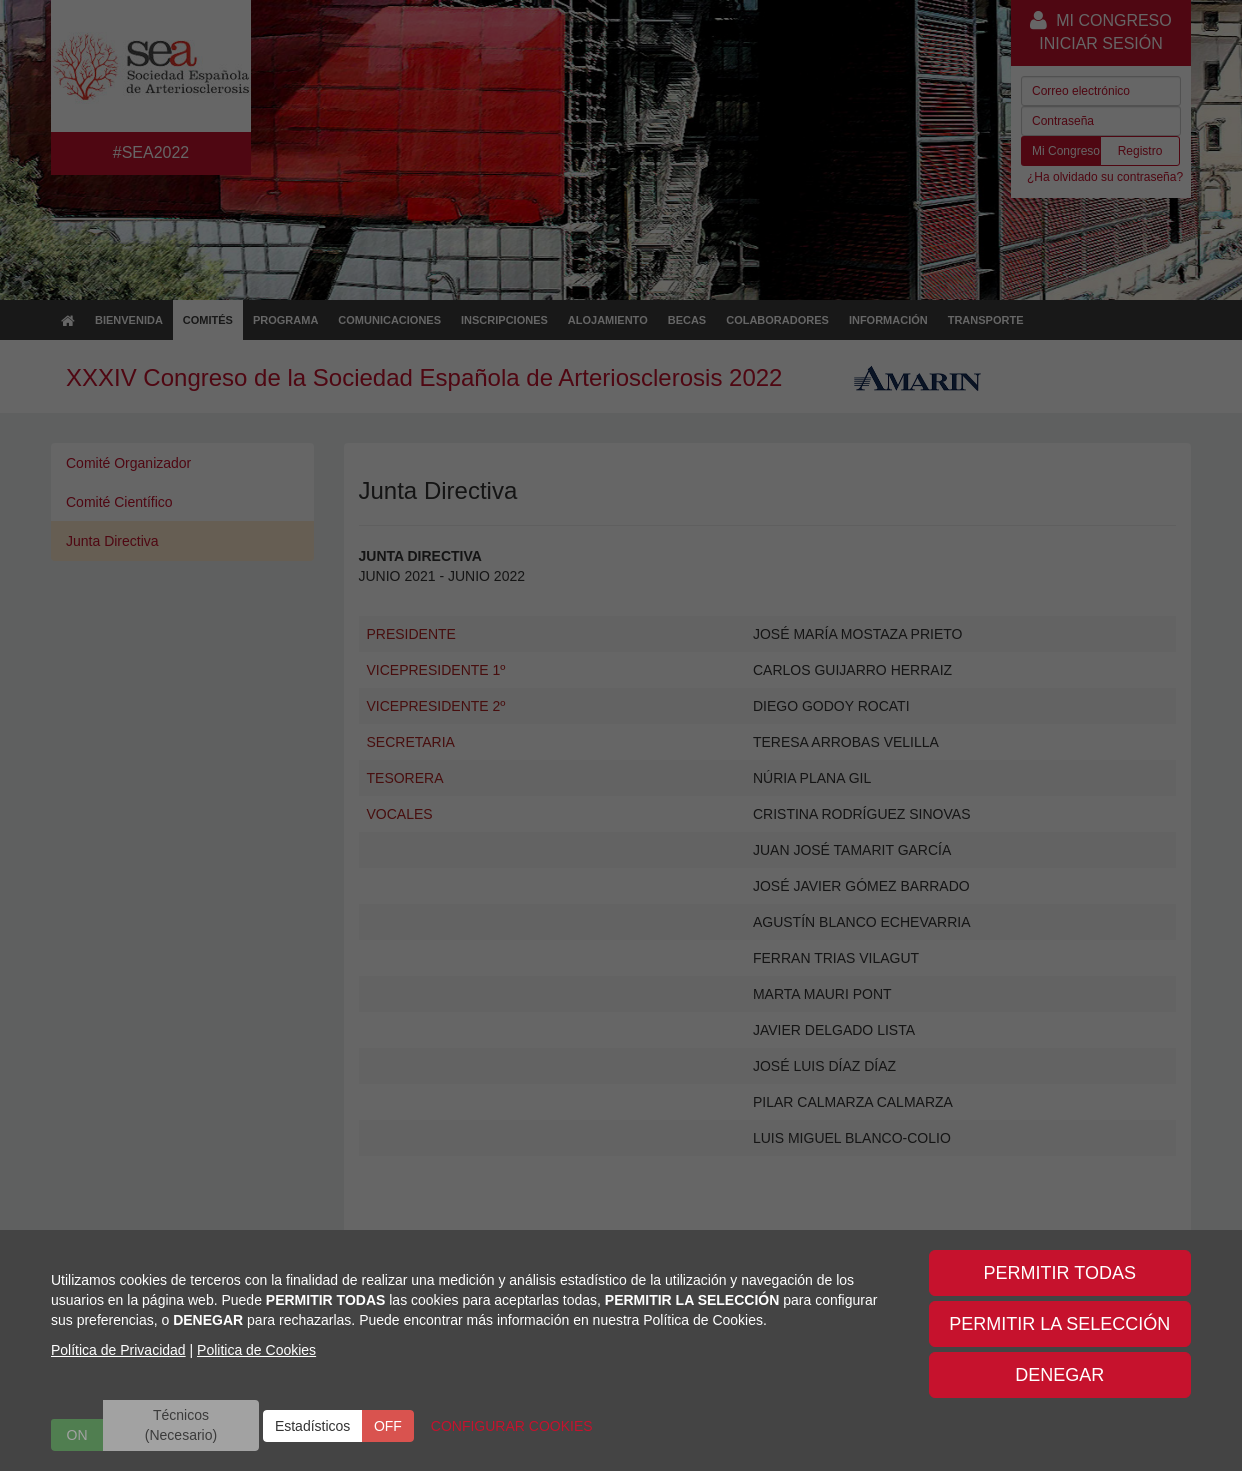 The image size is (1242, 1471). Describe the element at coordinates (118, 1350) in the screenshot. I see `Política de Privacidad` at that location.